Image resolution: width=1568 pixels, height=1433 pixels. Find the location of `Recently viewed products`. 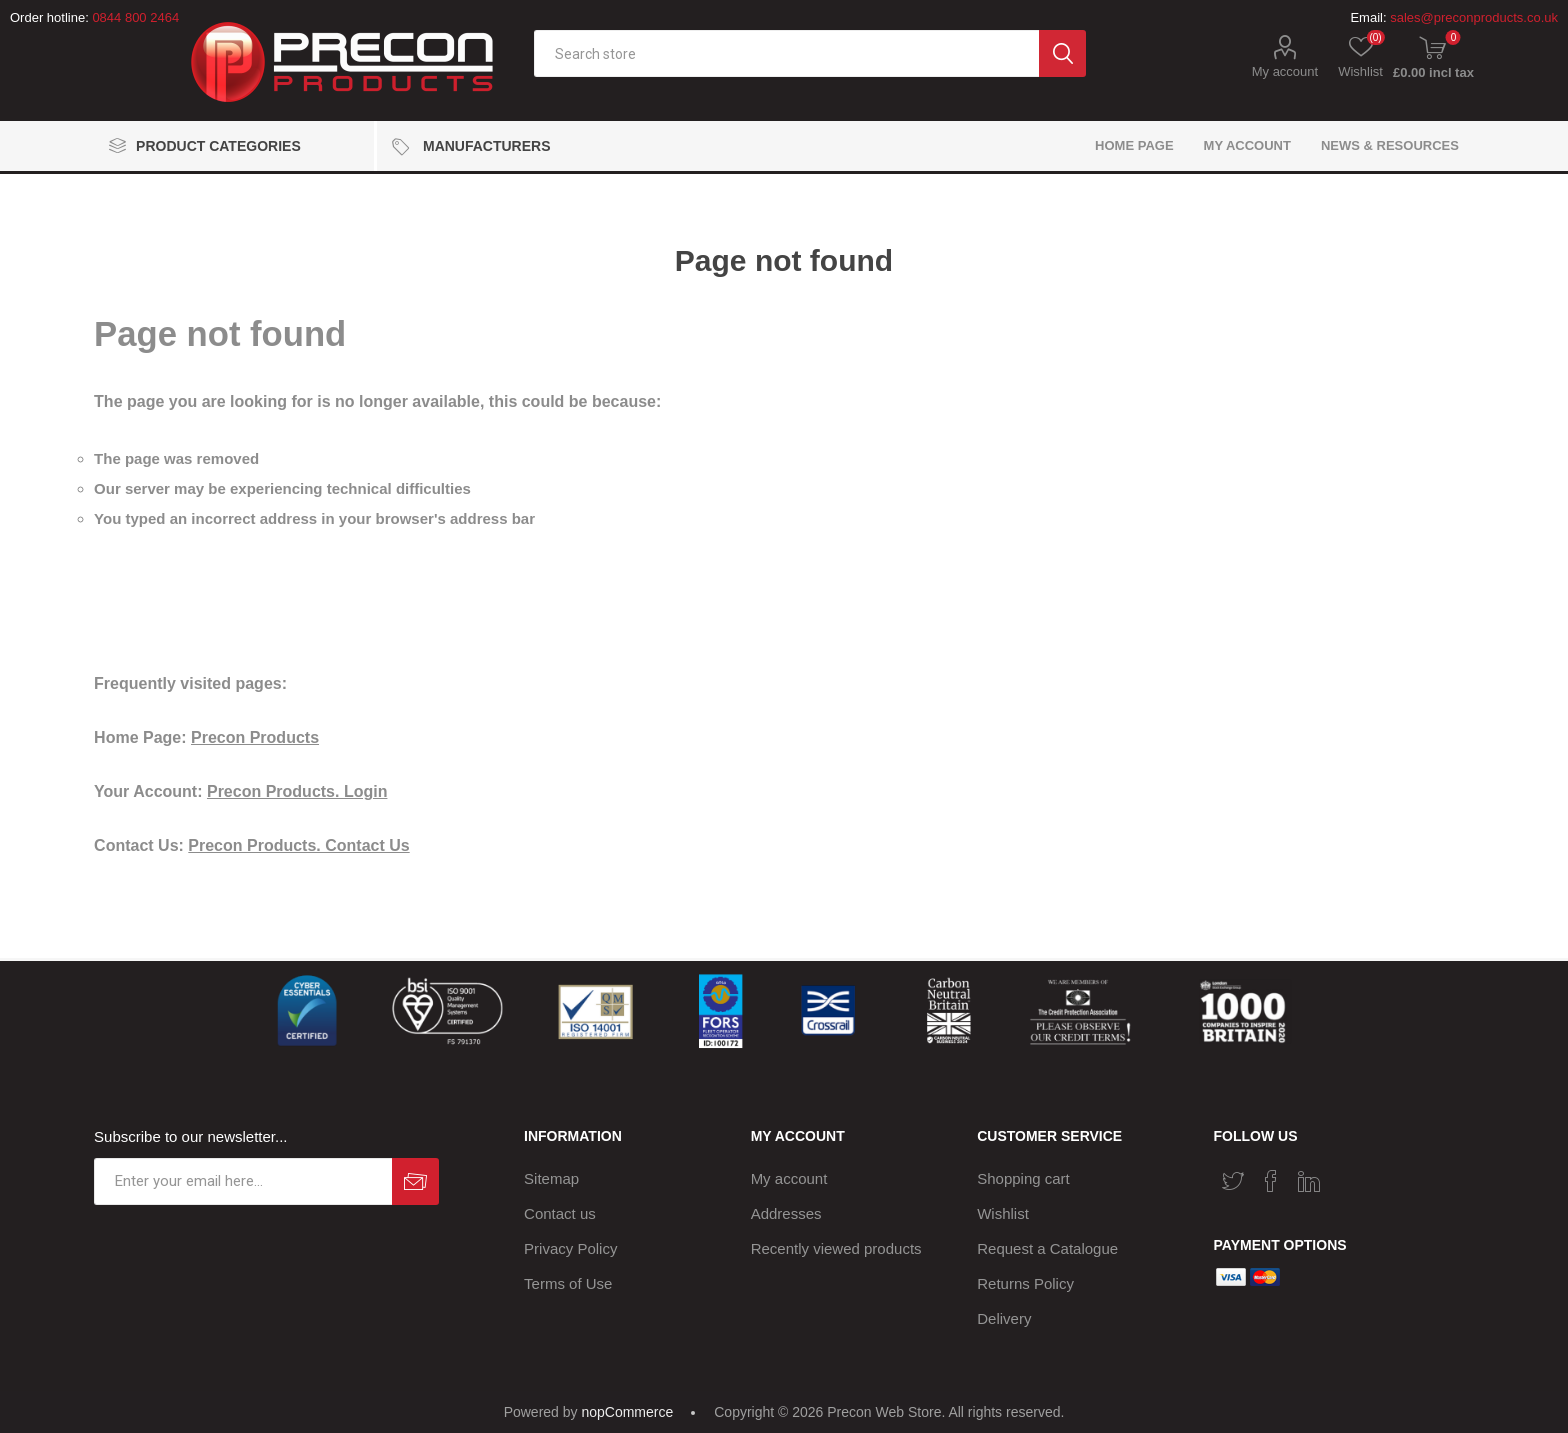

Recently viewed products is located at coordinates (836, 1248).